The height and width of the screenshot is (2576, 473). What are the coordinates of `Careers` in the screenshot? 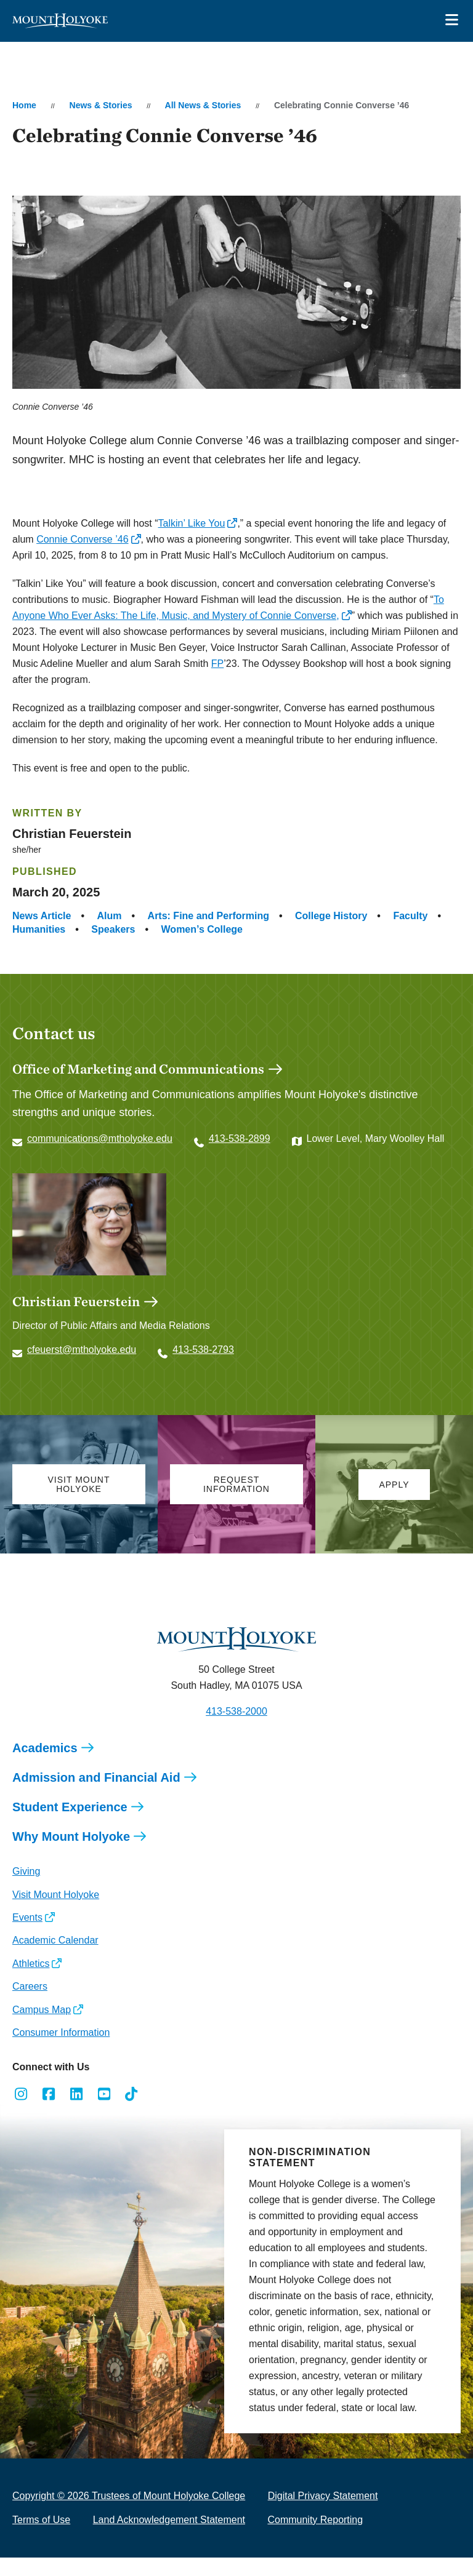 It's located at (29, 1986).